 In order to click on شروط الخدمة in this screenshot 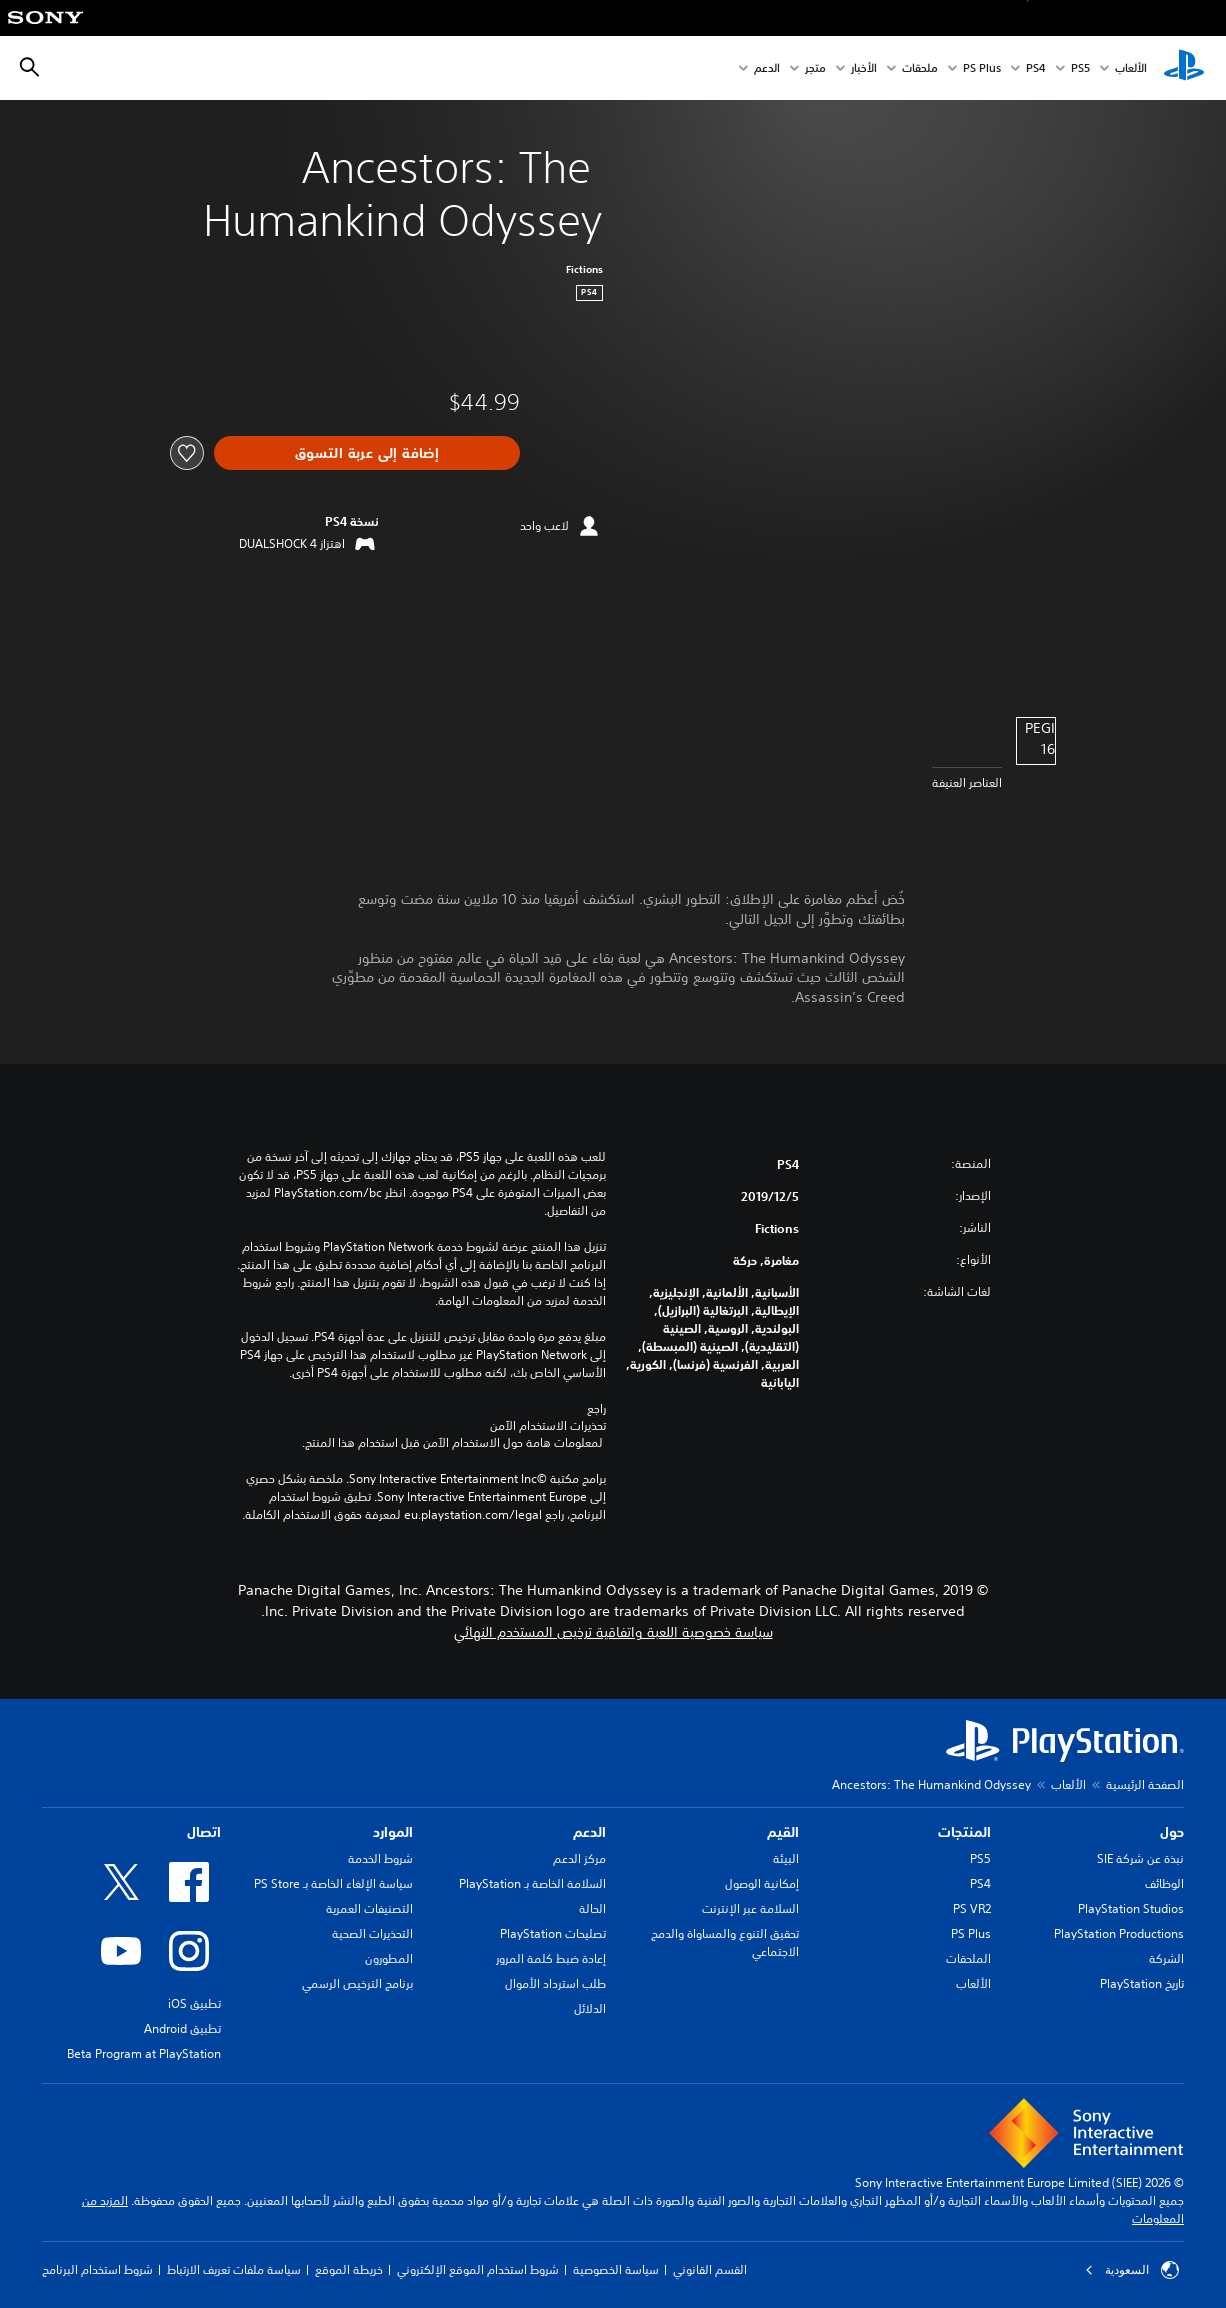, I will do `click(380, 1858)`.